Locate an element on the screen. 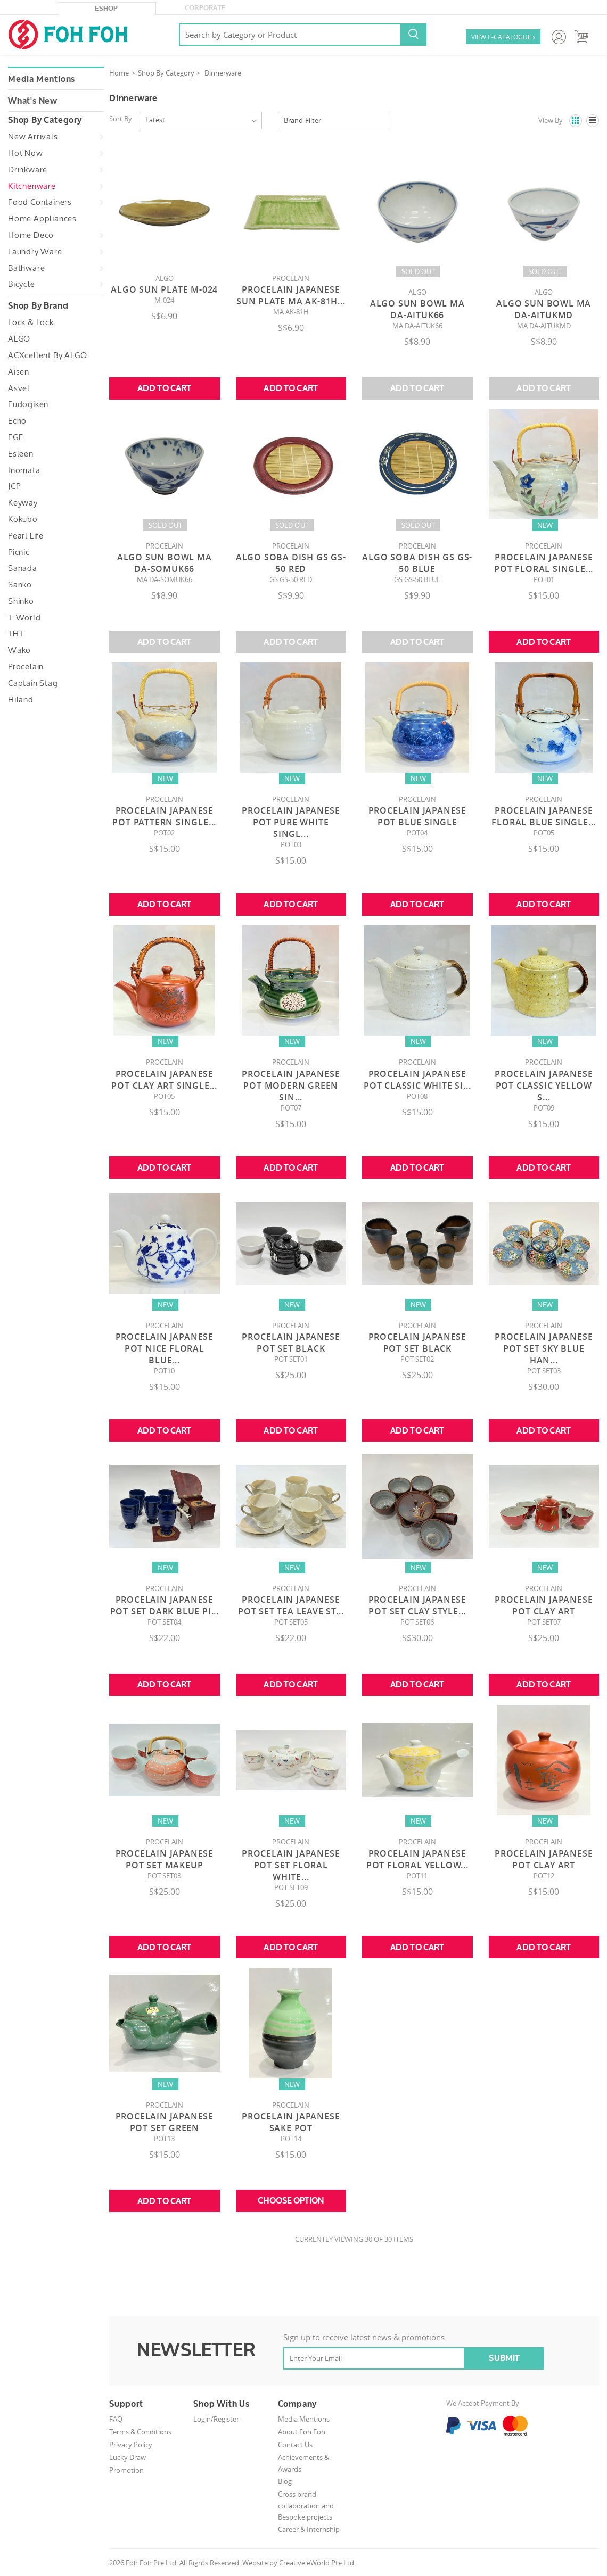  Creative eWorld Pte Ltd is located at coordinates (316, 2562).